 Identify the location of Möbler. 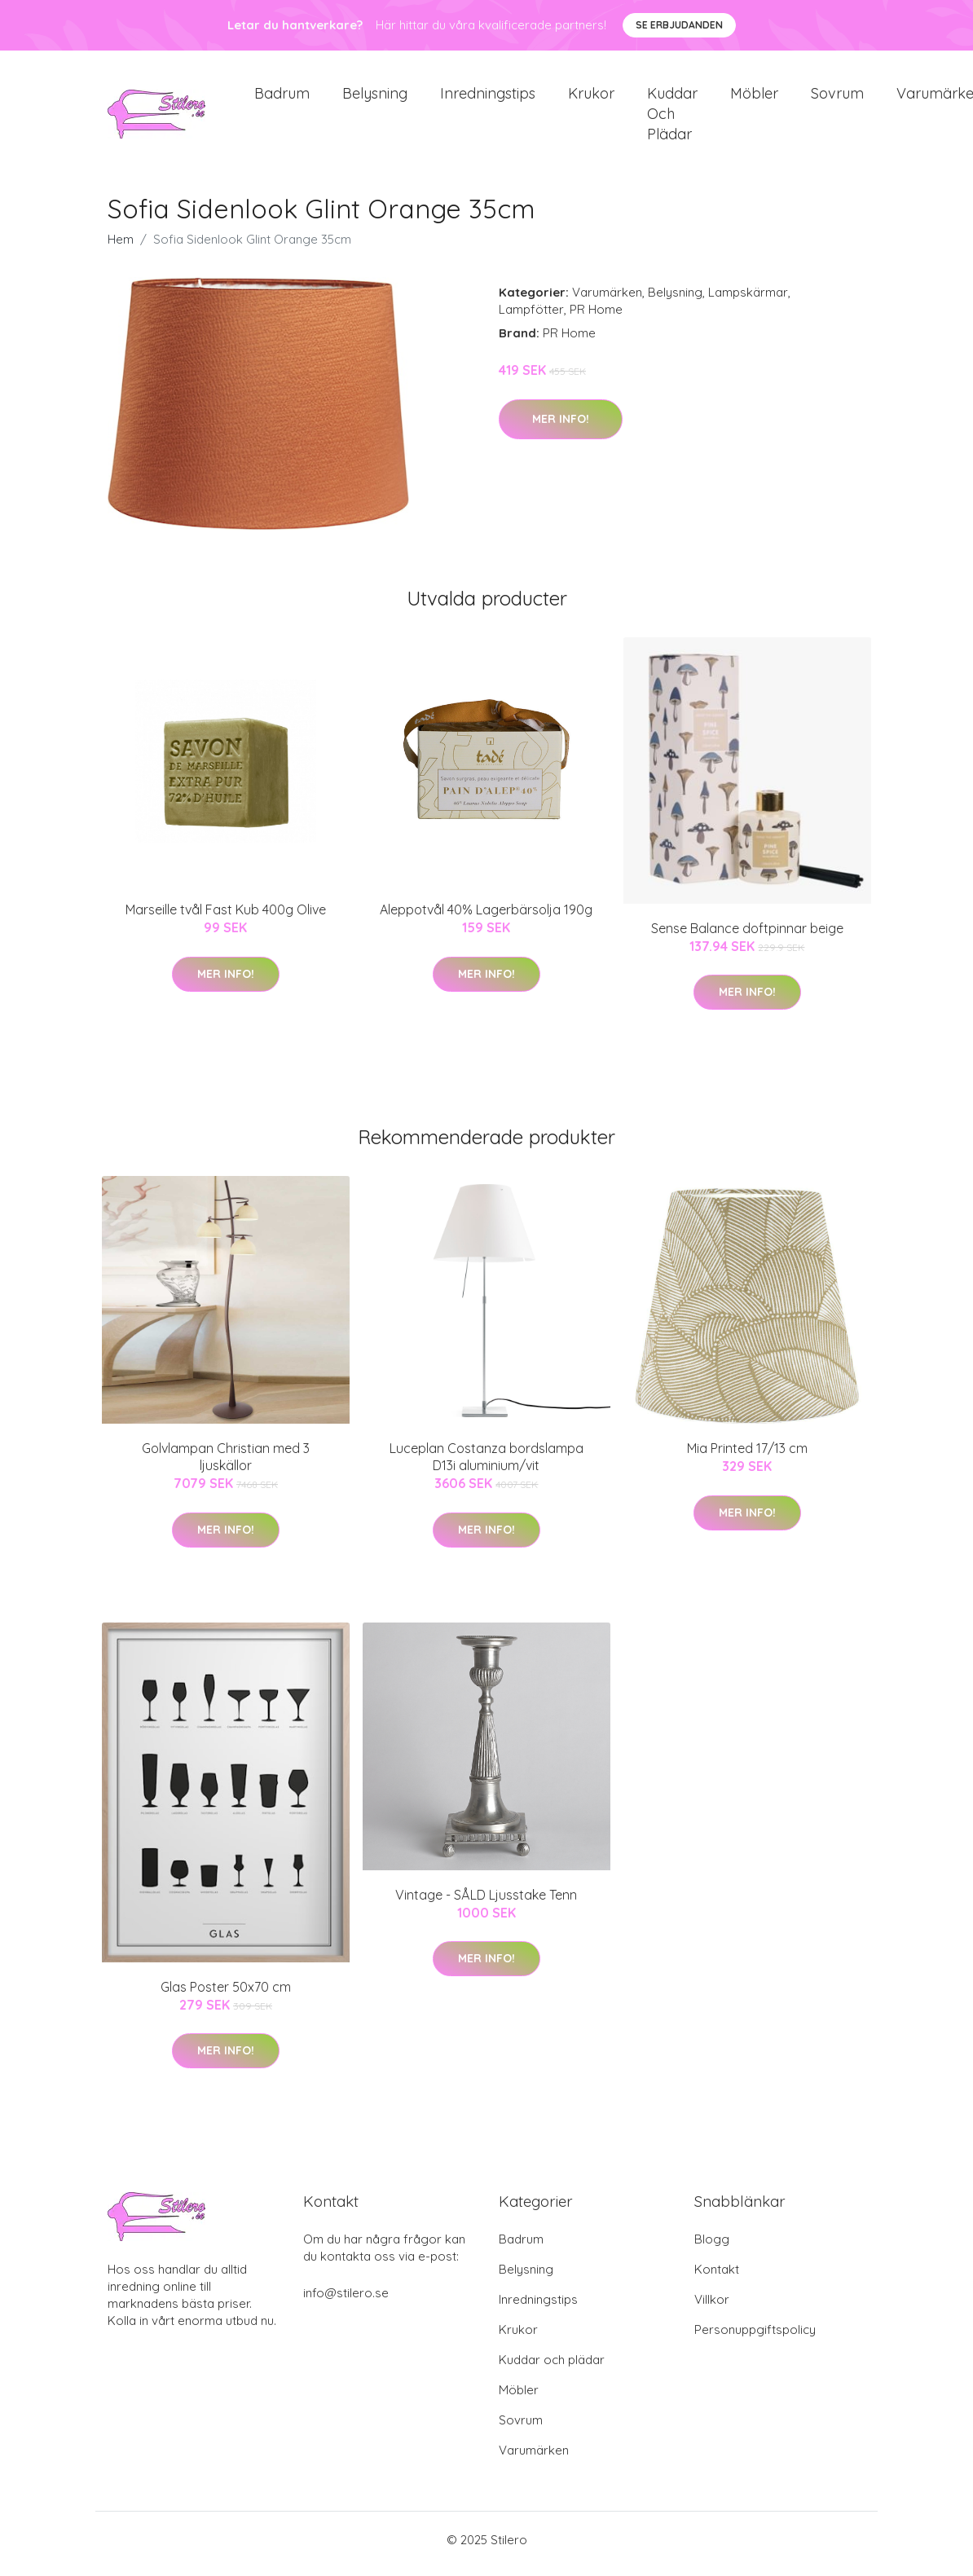
(754, 97).